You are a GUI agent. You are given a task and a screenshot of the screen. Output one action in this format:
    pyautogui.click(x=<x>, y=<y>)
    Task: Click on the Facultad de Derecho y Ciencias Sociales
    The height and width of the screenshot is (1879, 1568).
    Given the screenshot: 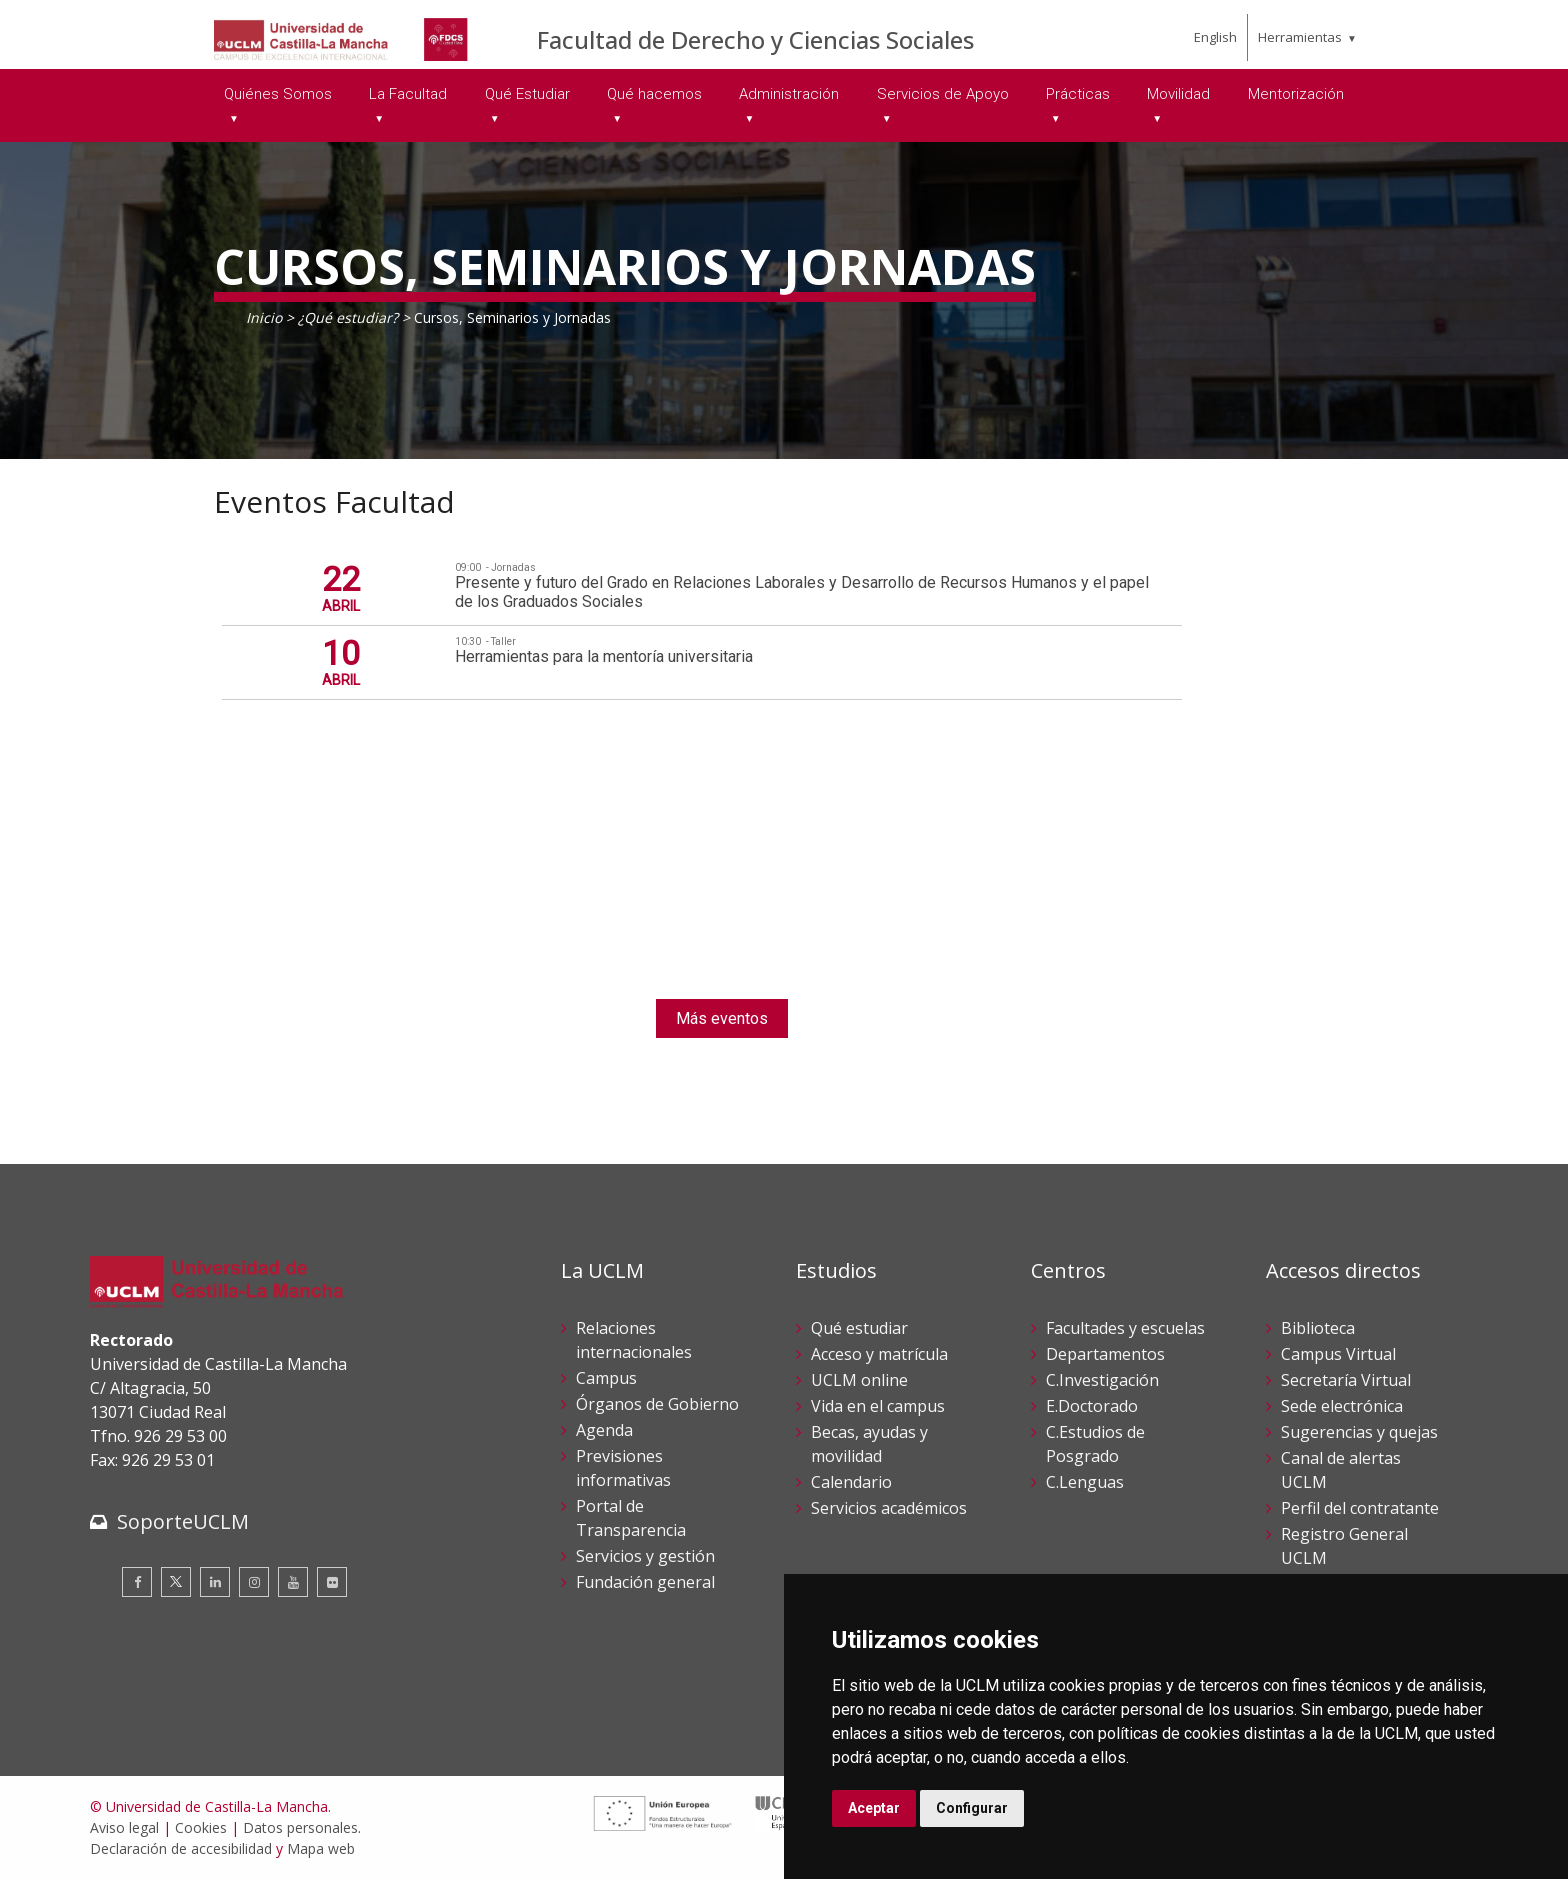 What is the action you would take?
    pyautogui.click(x=755, y=39)
    